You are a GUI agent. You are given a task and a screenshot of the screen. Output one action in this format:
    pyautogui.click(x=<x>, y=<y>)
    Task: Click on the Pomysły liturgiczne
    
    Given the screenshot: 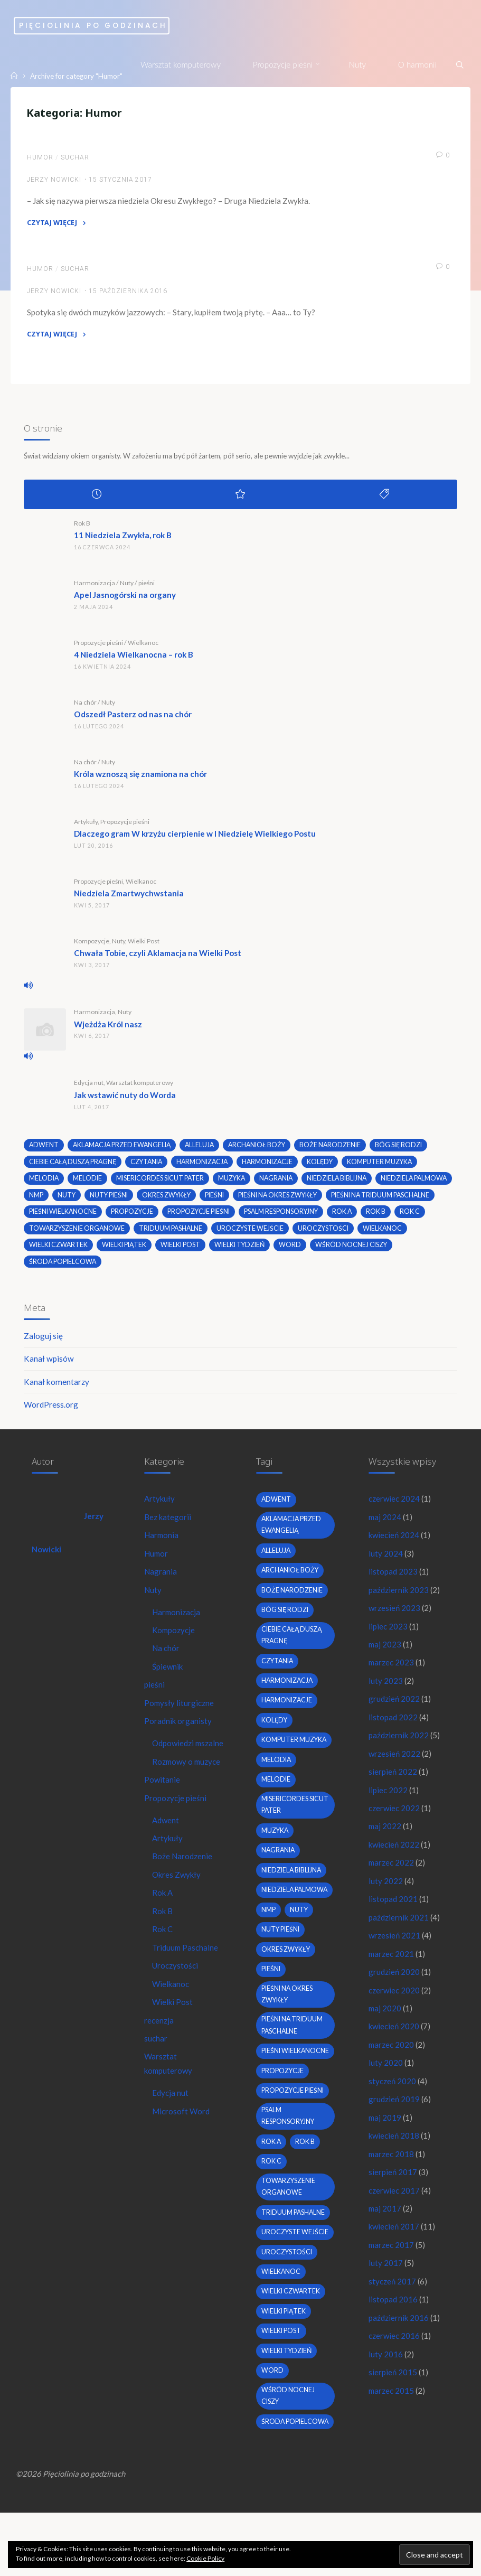 What is the action you would take?
    pyautogui.click(x=179, y=1713)
    